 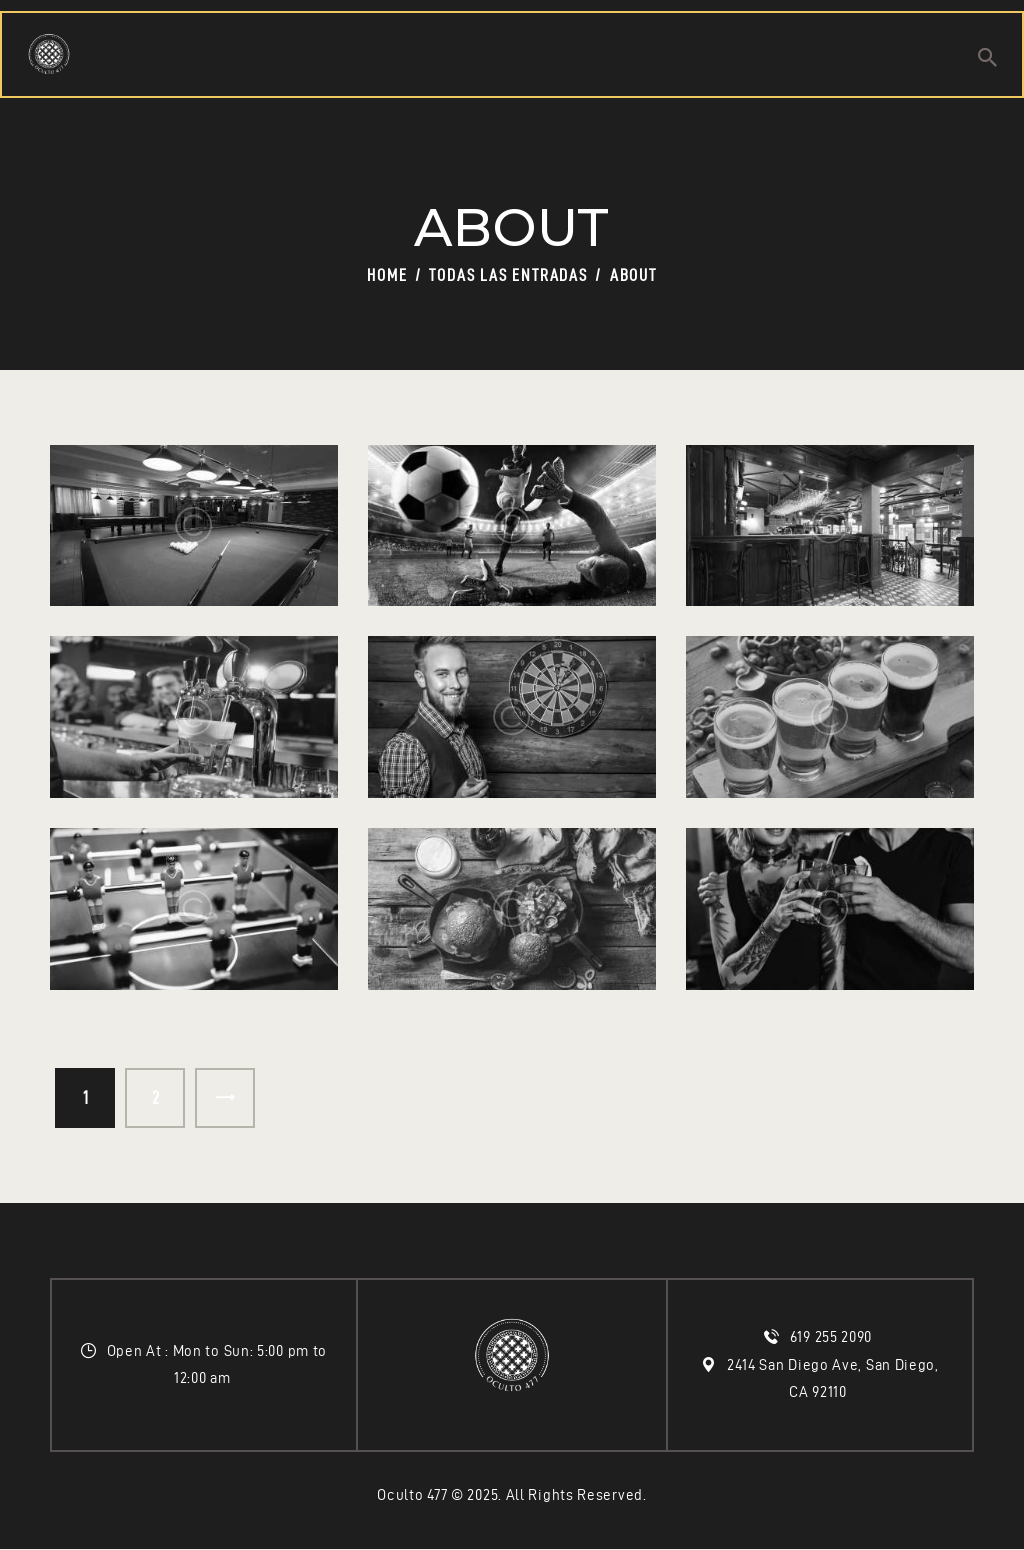 What do you see at coordinates (508, 275) in the screenshot?
I see `Todas las entradas` at bounding box center [508, 275].